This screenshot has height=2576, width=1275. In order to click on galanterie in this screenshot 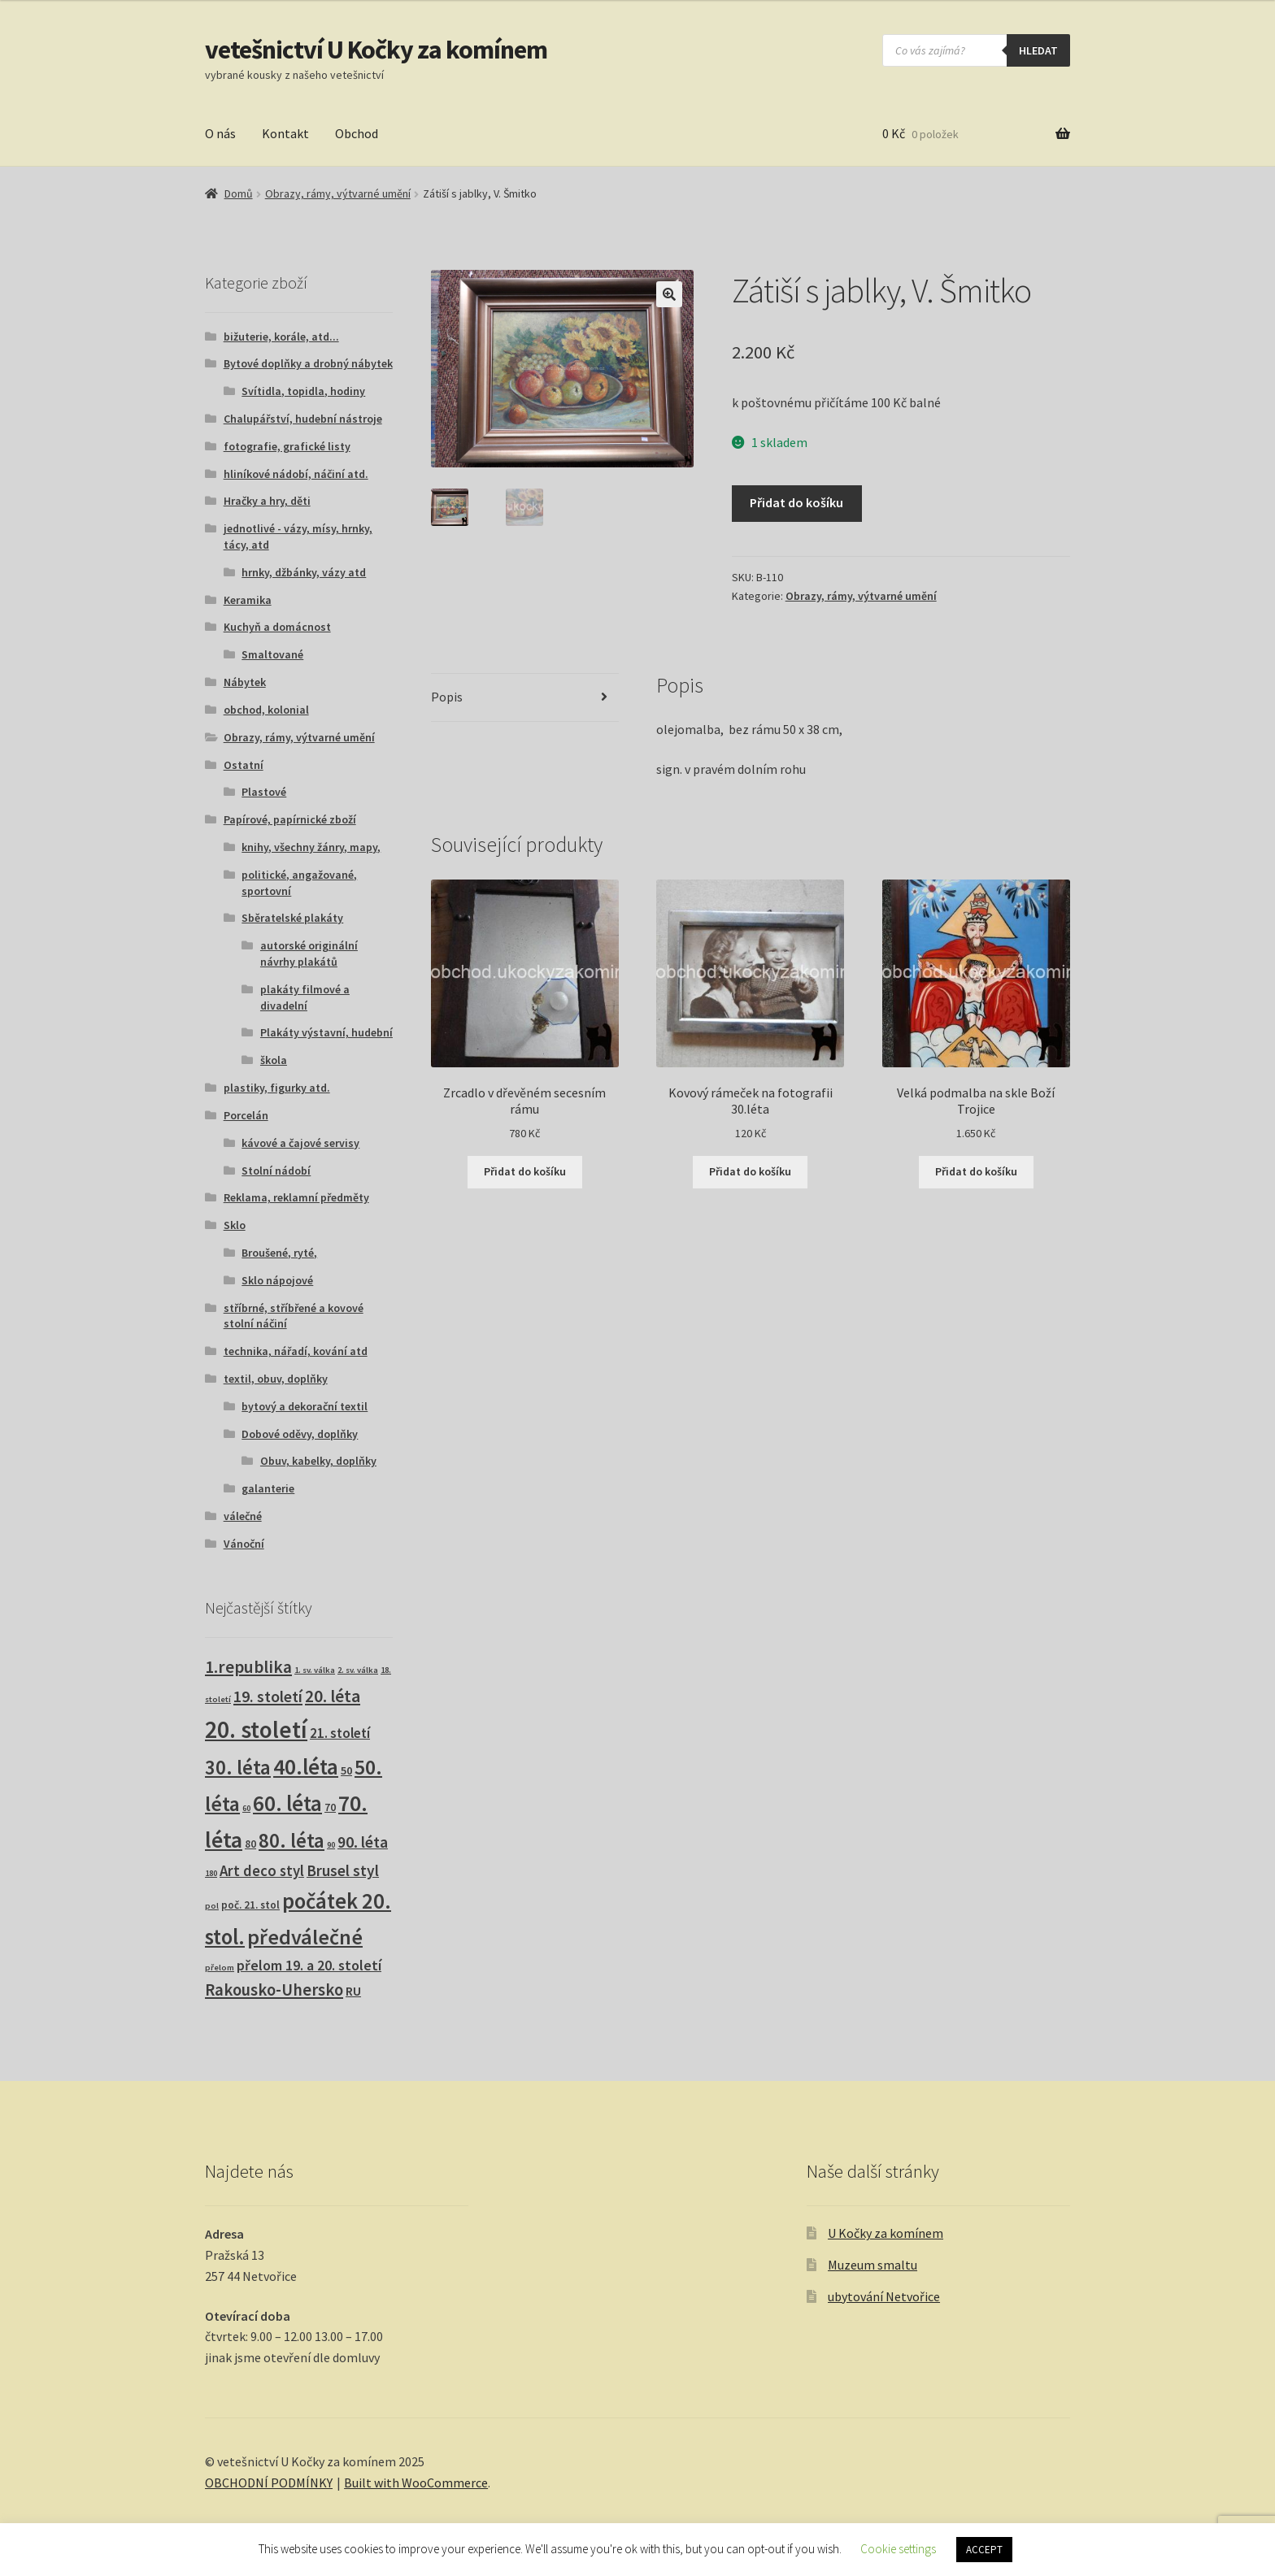, I will do `click(268, 1488)`.